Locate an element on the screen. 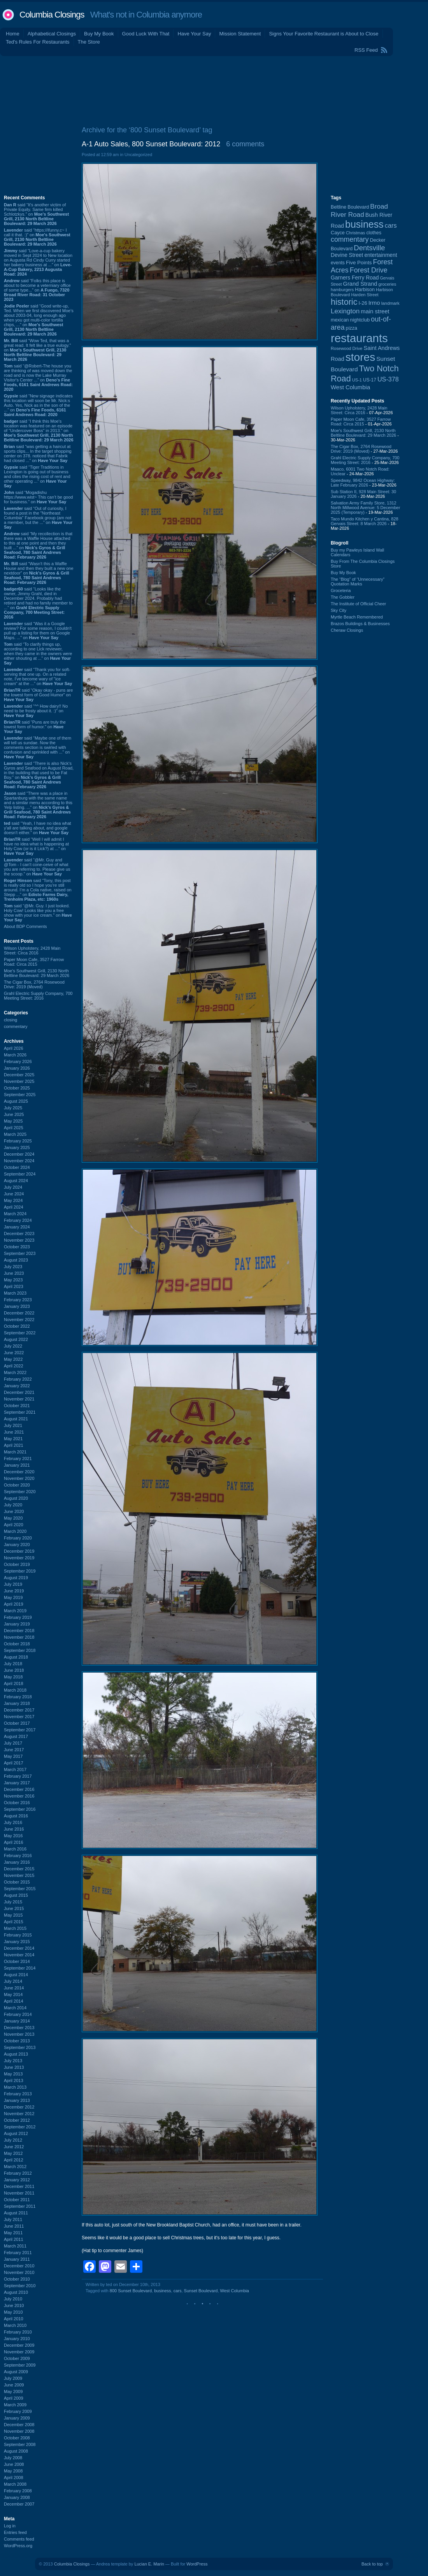 The height and width of the screenshot is (2576, 428). Salvation Army Family Store, 1312 North Millwood Avenue: 5 December 2025 (Temporary) is located at coordinates (365, 508).